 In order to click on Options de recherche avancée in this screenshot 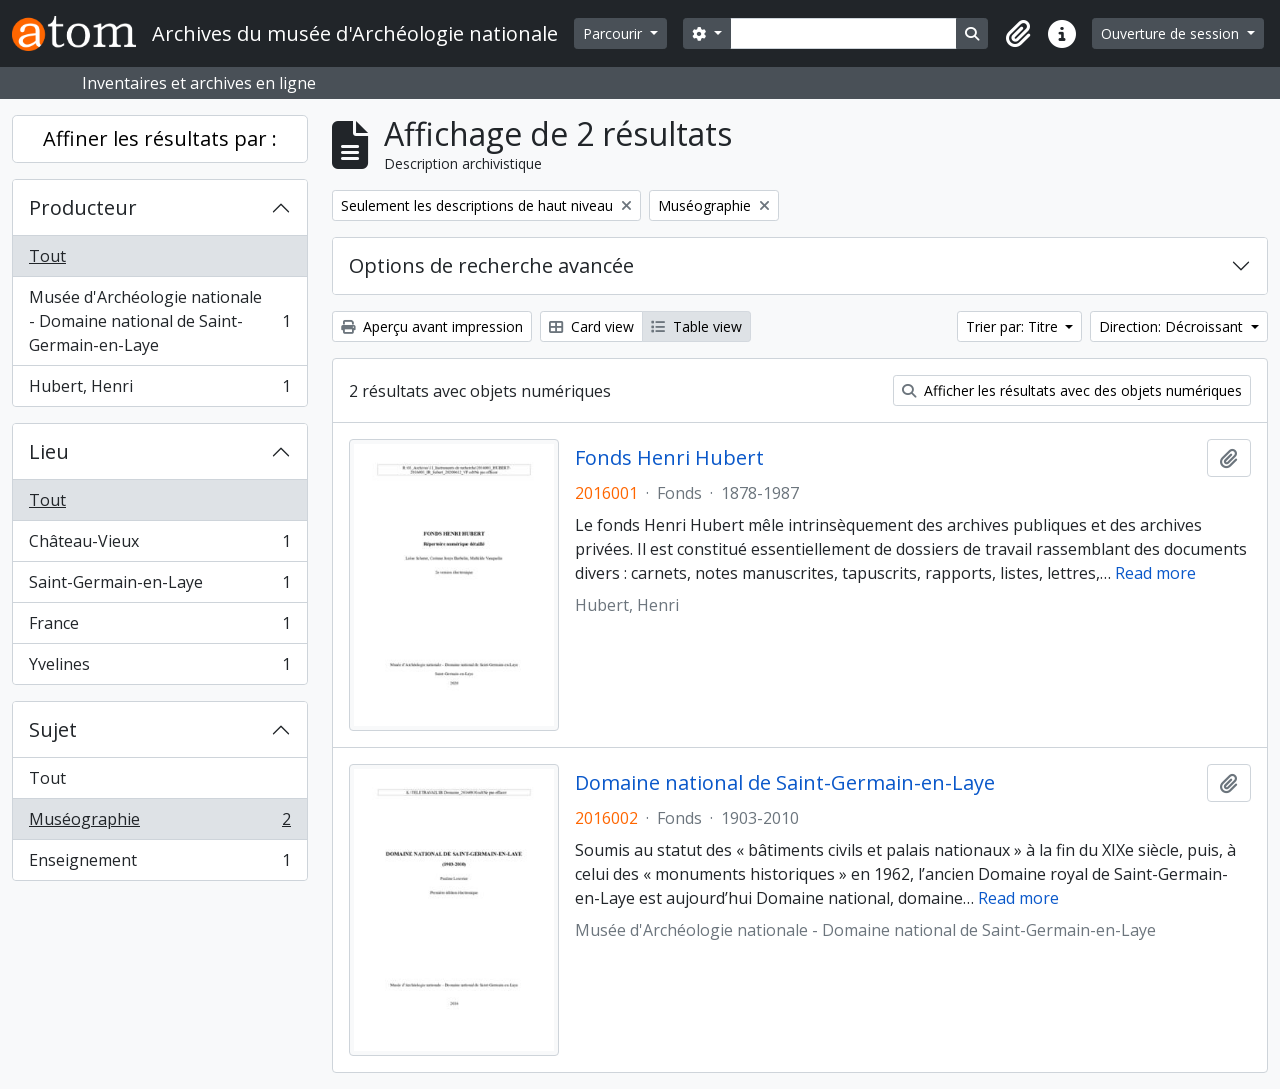, I will do `click(491, 265)`.